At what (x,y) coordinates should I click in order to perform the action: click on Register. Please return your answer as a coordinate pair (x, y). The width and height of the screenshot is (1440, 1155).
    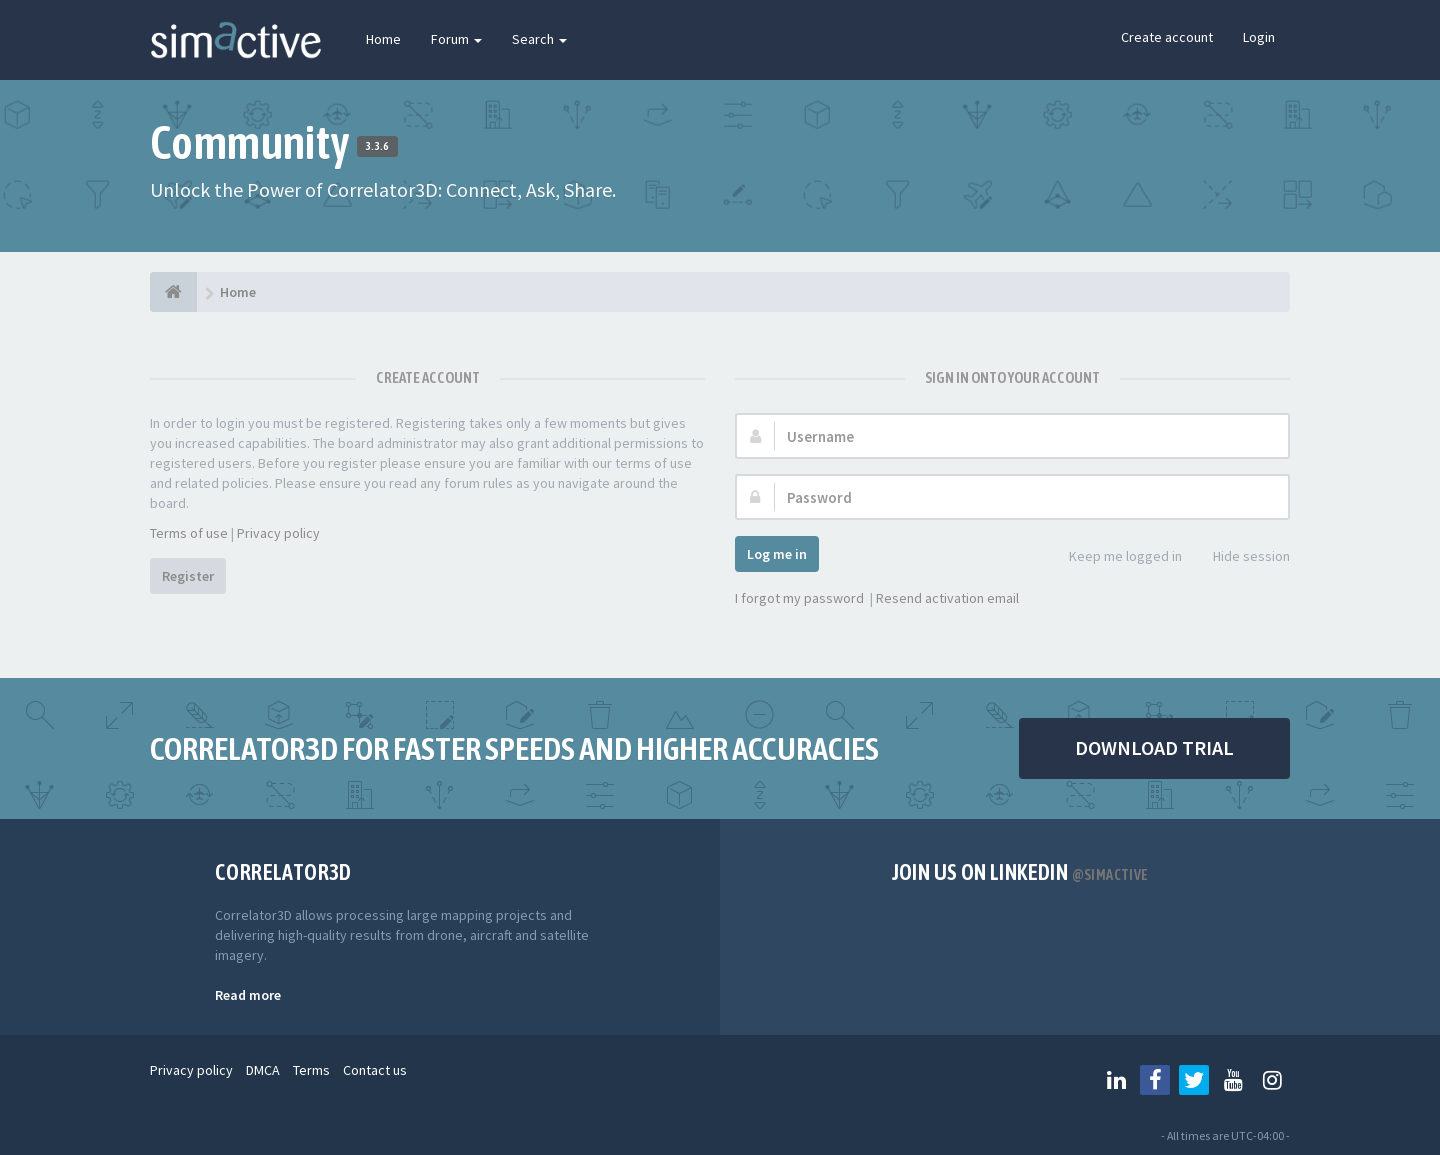
    Looking at the image, I should click on (188, 576).